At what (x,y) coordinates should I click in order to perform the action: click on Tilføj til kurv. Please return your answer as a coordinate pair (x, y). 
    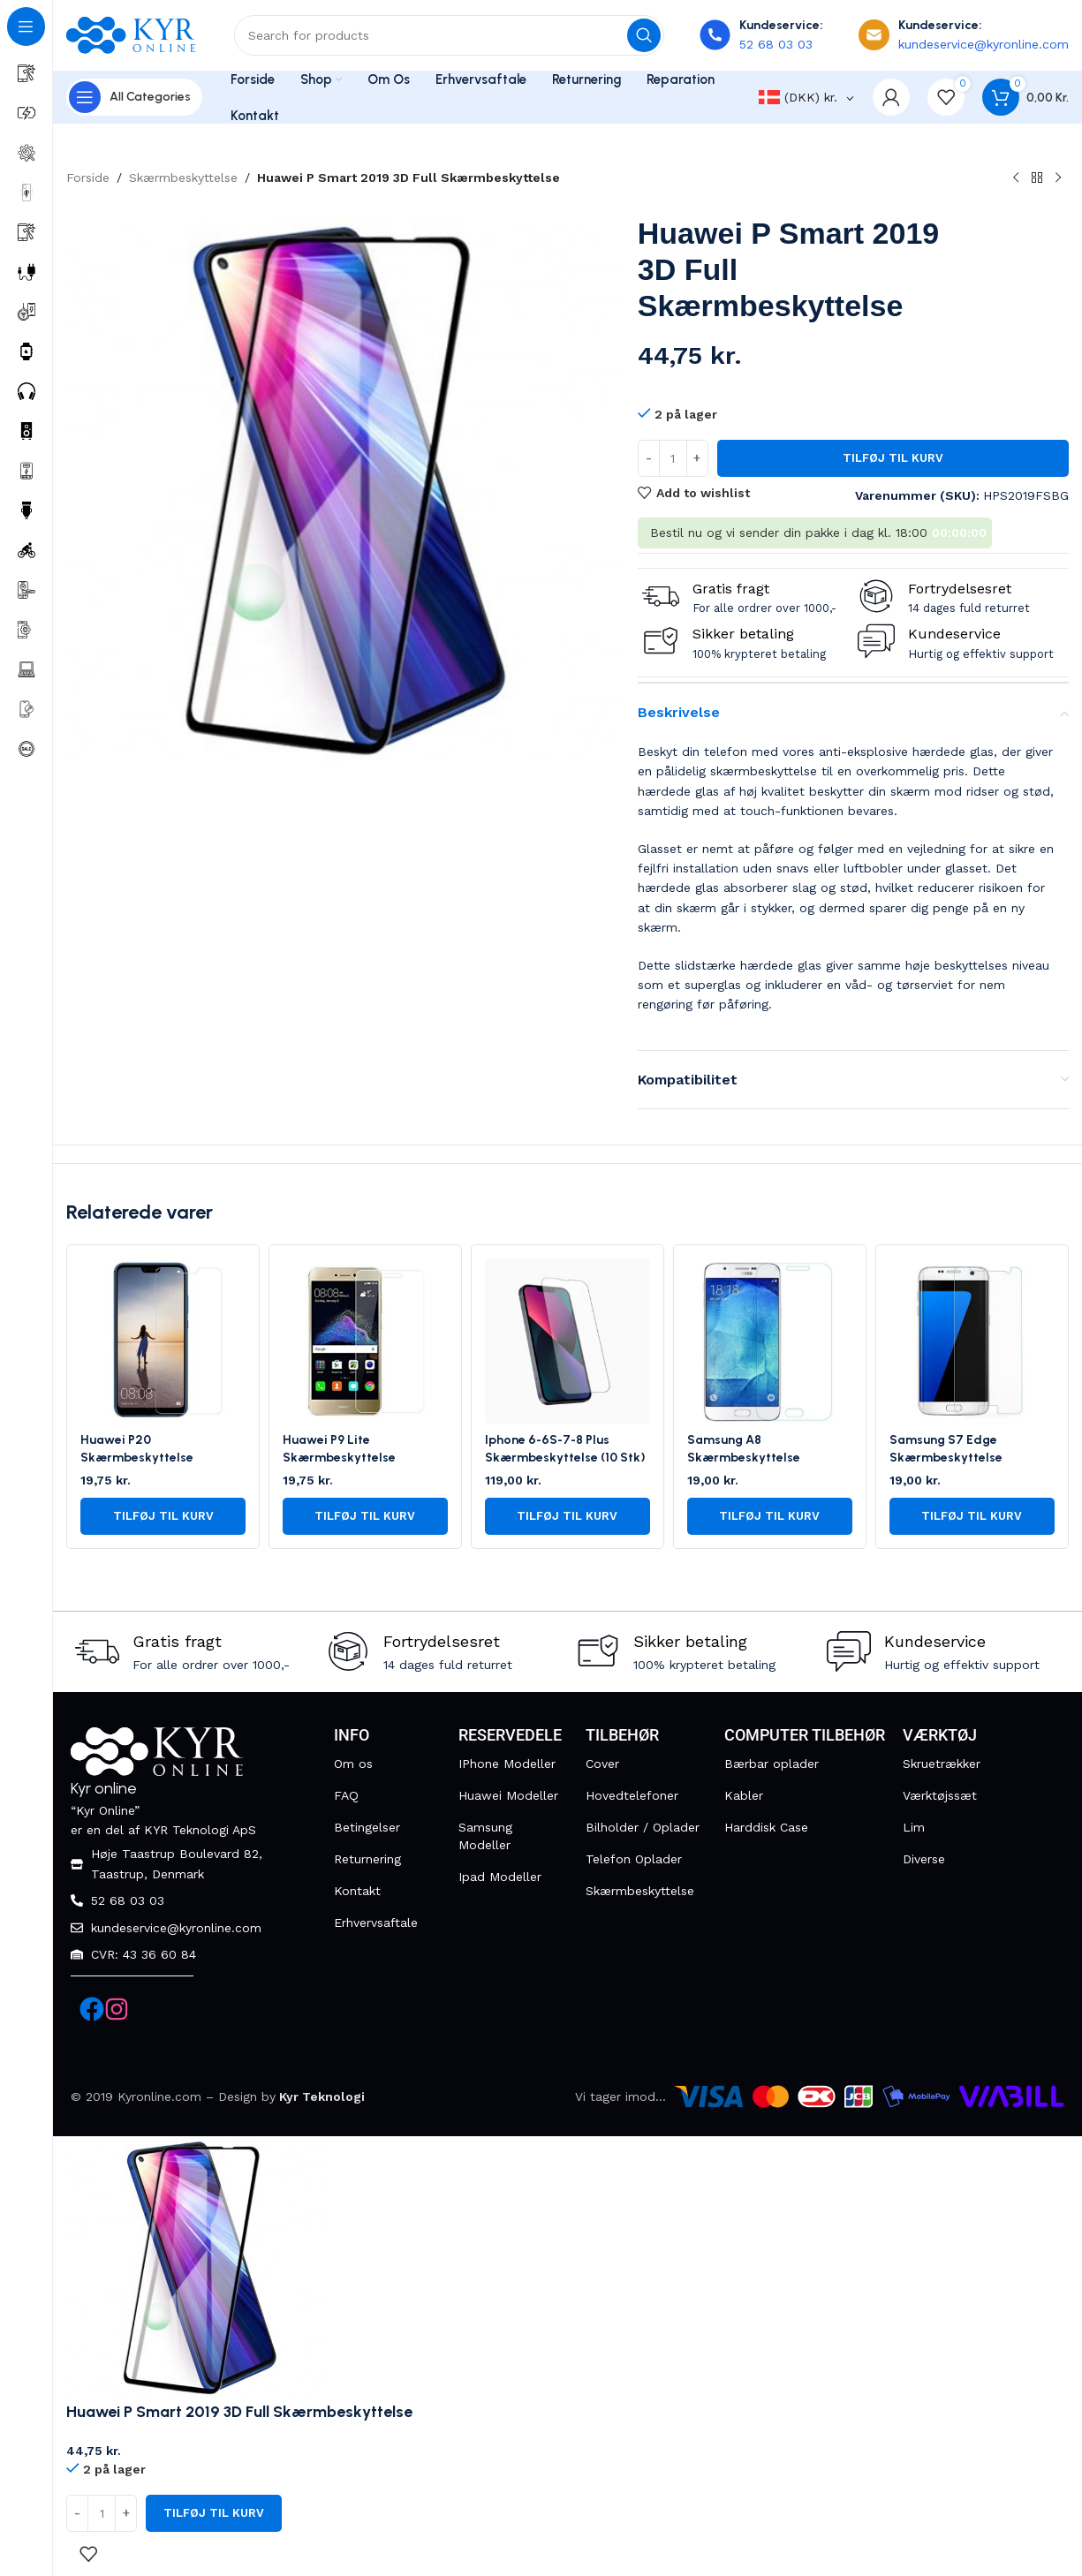
    Looking at the image, I should click on (893, 458).